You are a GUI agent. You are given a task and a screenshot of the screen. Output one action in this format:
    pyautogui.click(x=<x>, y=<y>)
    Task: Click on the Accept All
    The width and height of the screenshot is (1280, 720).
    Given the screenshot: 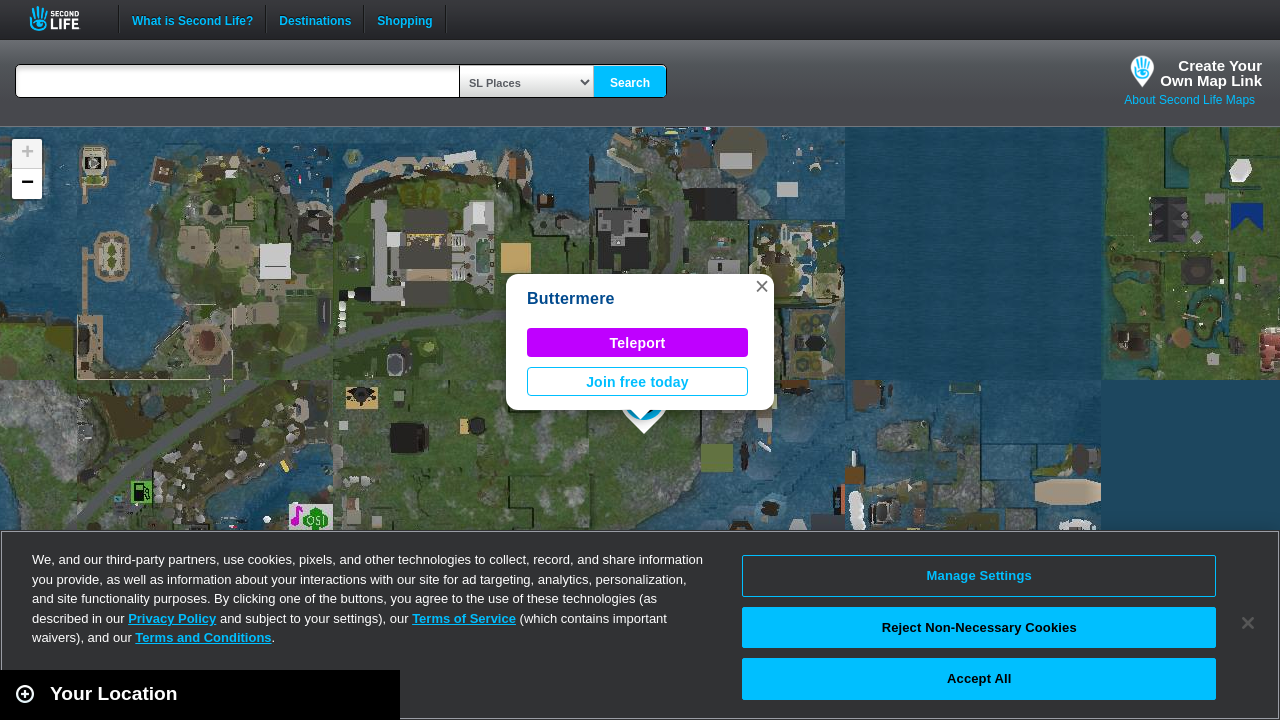 What is the action you would take?
    pyautogui.click(x=979, y=678)
    